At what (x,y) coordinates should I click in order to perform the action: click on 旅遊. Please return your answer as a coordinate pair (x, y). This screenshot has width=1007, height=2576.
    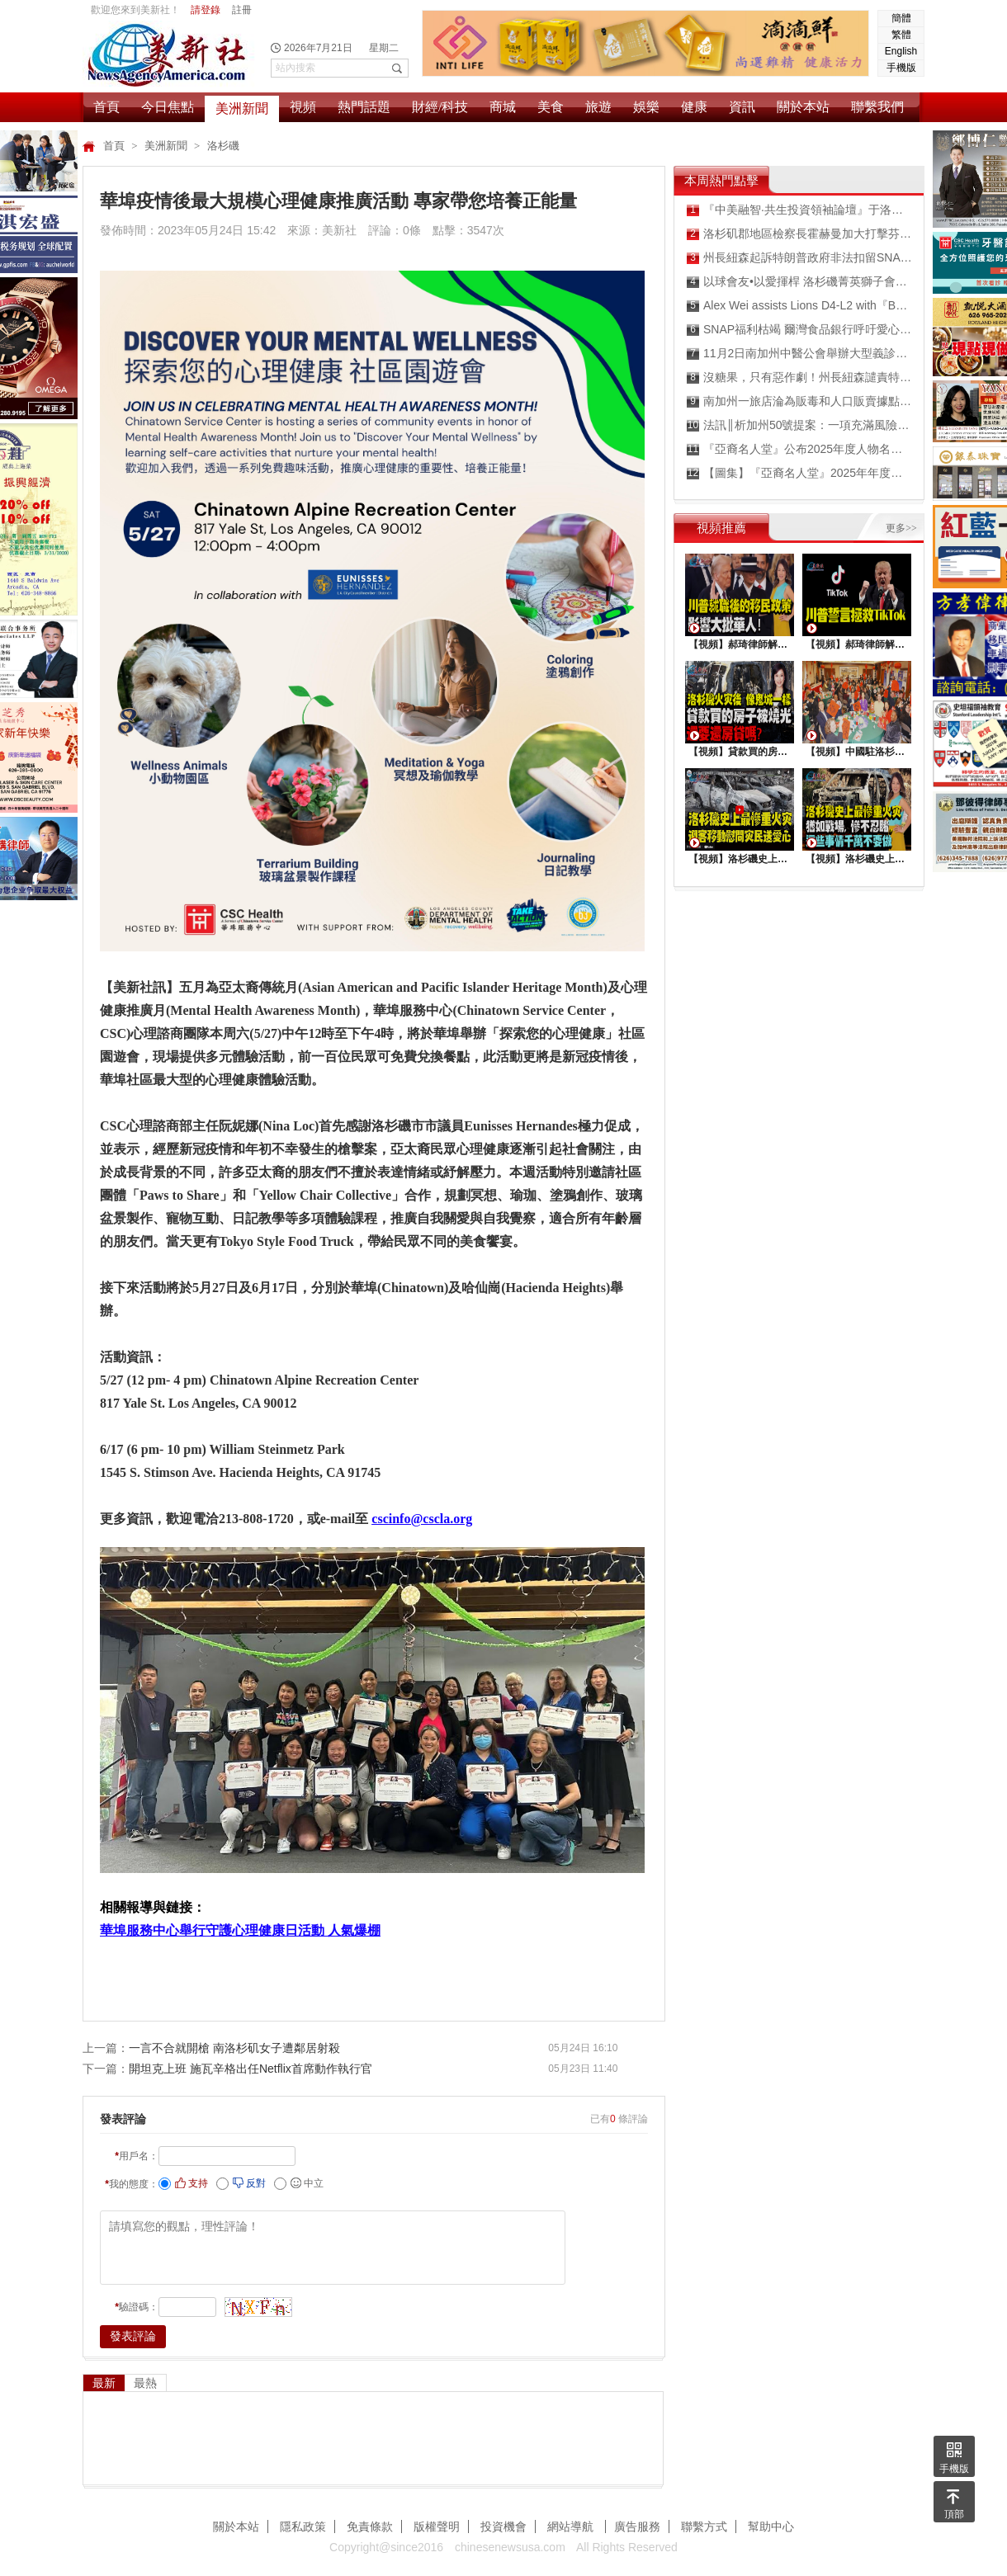
    Looking at the image, I should click on (598, 107).